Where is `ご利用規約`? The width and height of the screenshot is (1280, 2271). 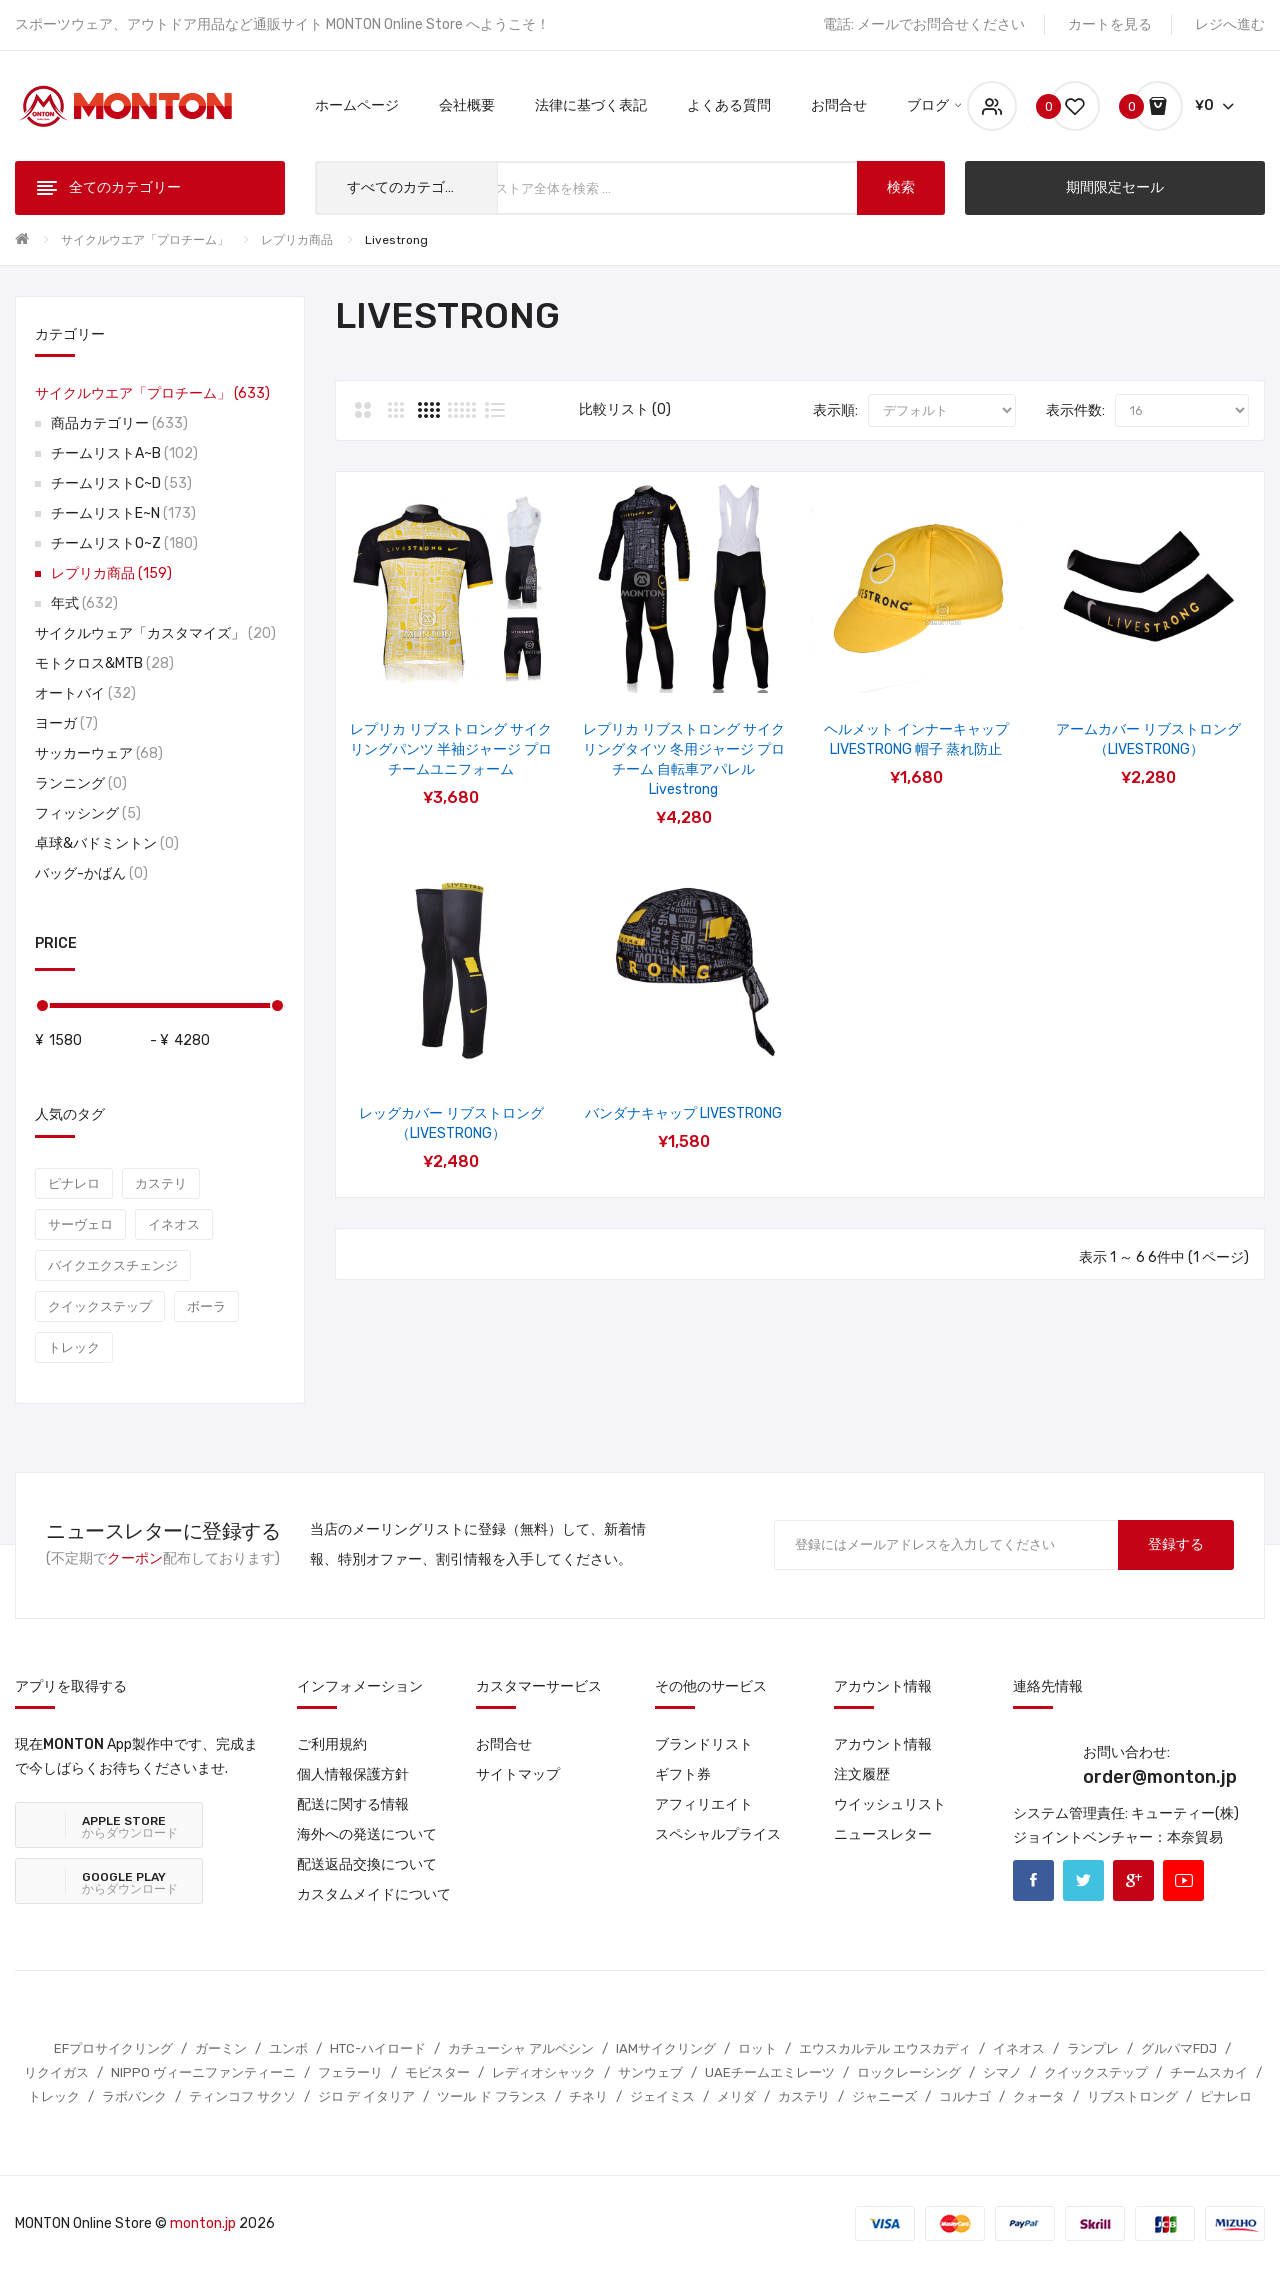 ご利用規約 is located at coordinates (332, 1744).